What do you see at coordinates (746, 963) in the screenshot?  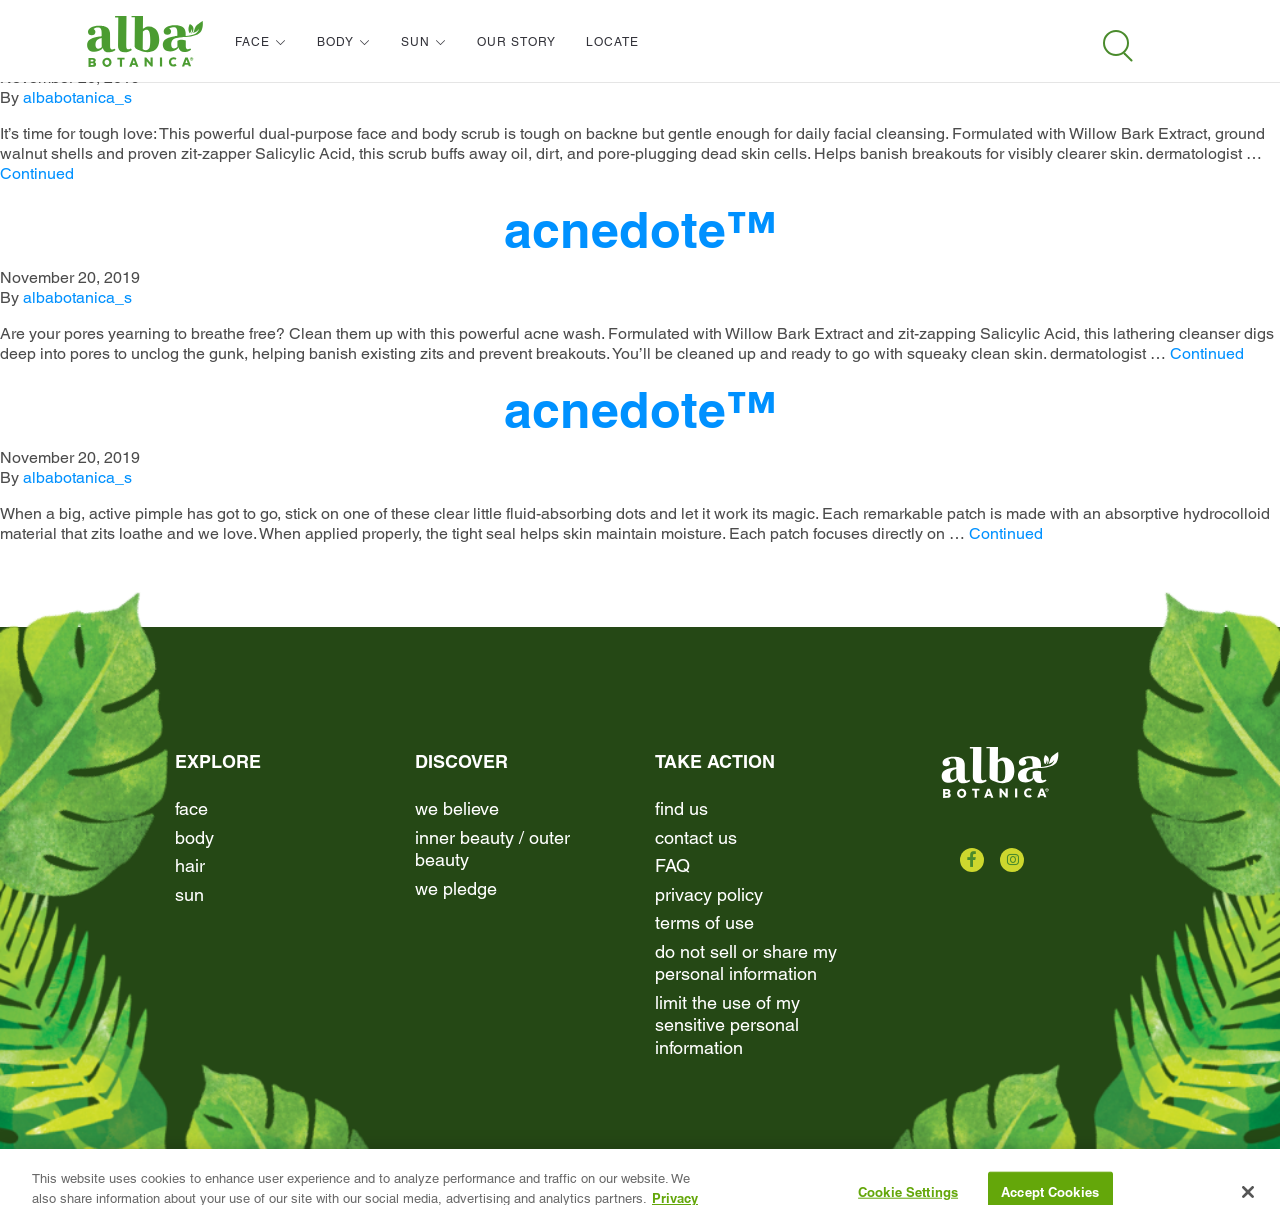 I see `Do Not Sell or Share My Personal Information` at bounding box center [746, 963].